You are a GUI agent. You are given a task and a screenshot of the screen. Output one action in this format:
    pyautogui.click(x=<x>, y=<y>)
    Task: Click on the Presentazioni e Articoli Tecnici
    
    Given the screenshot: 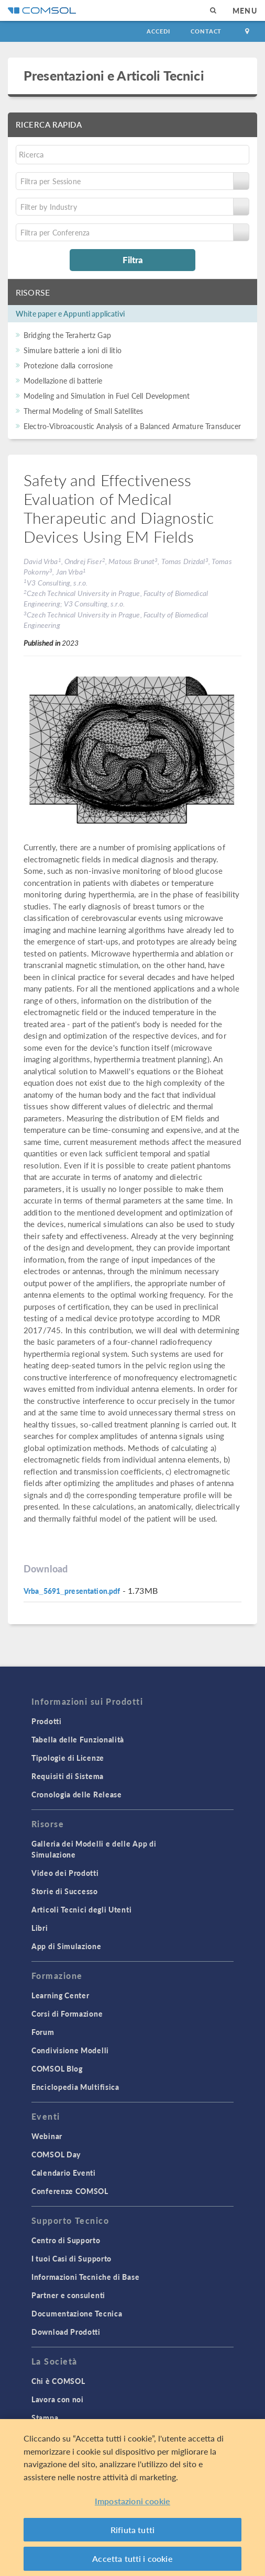 What is the action you would take?
    pyautogui.click(x=114, y=75)
    